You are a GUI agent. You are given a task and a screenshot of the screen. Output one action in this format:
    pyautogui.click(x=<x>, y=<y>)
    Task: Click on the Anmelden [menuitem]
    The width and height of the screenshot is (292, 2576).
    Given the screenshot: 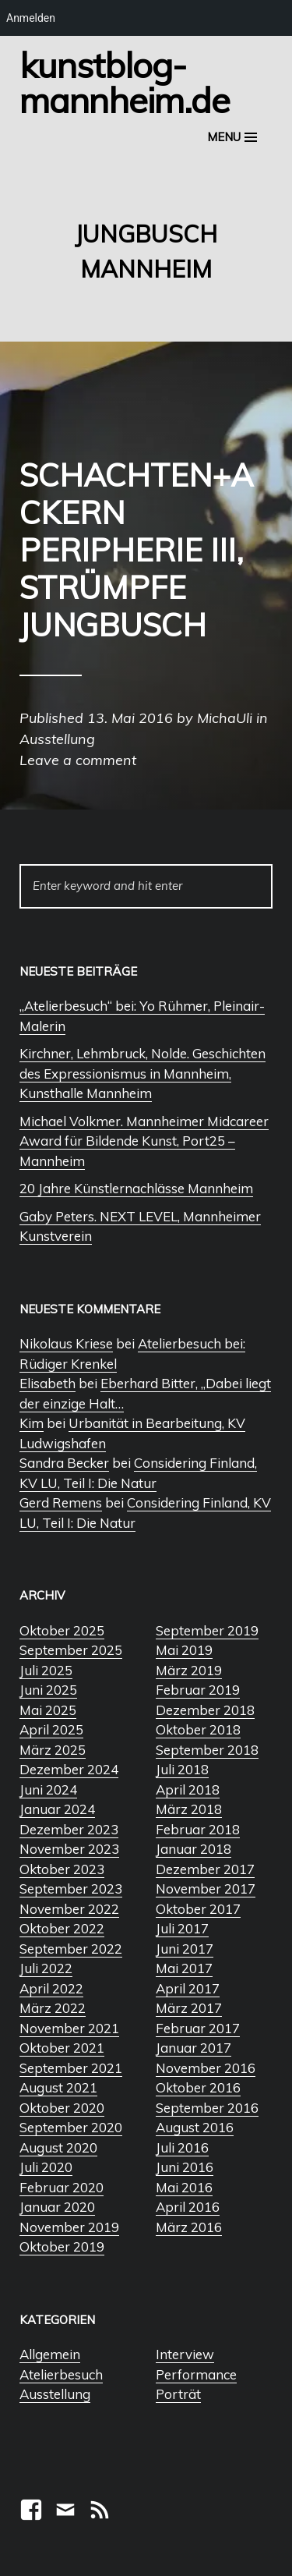 What is the action you would take?
    pyautogui.click(x=30, y=18)
    